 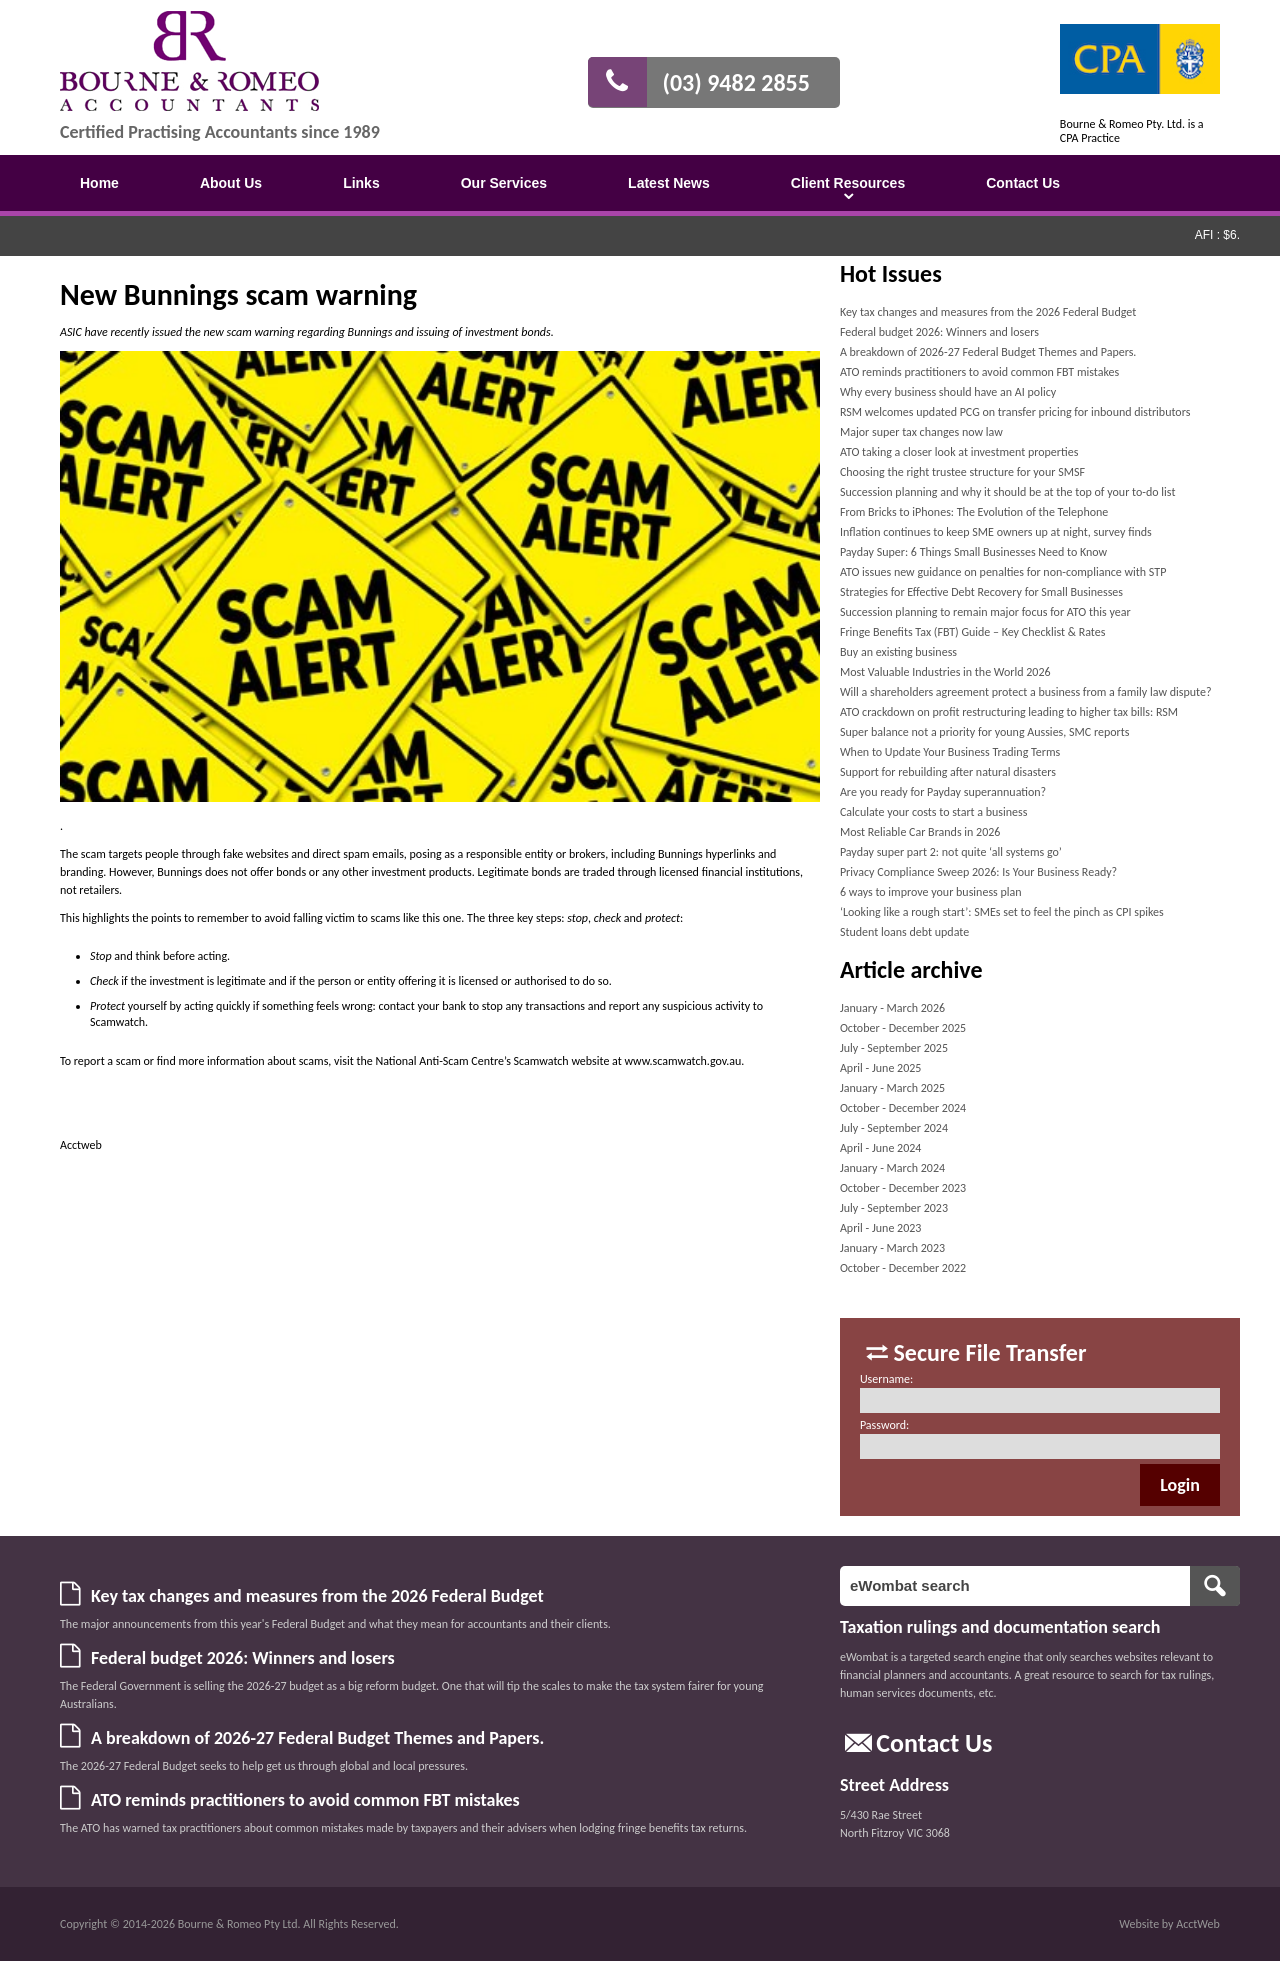 I want to click on January - March 2024, so click(x=892, y=1168).